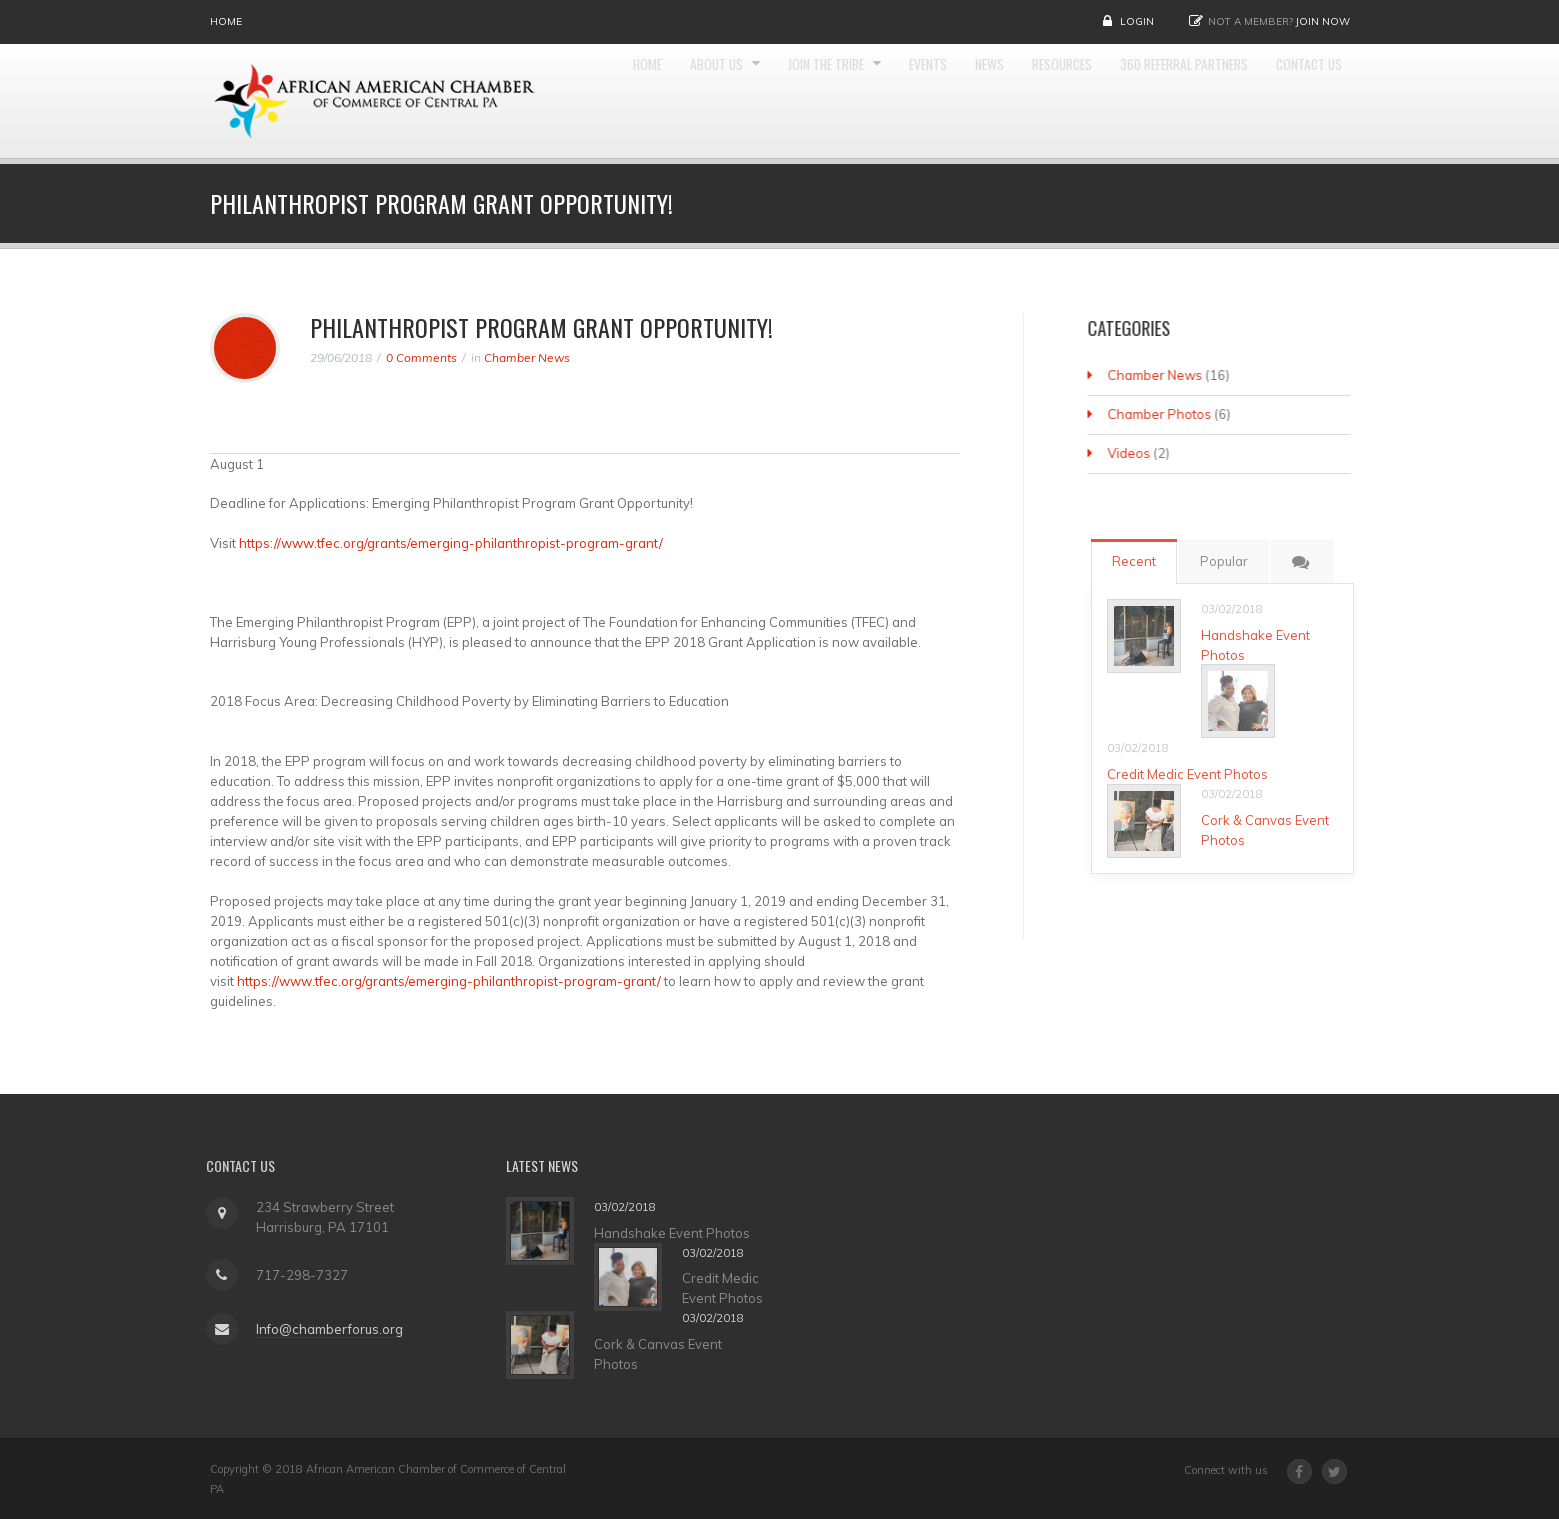 Image resolution: width=1559 pixels, height=1519 pixels. What do you see at coordinates (1040, 101) in the screenshot?
I see `News` at bounding box center [1040, 101].